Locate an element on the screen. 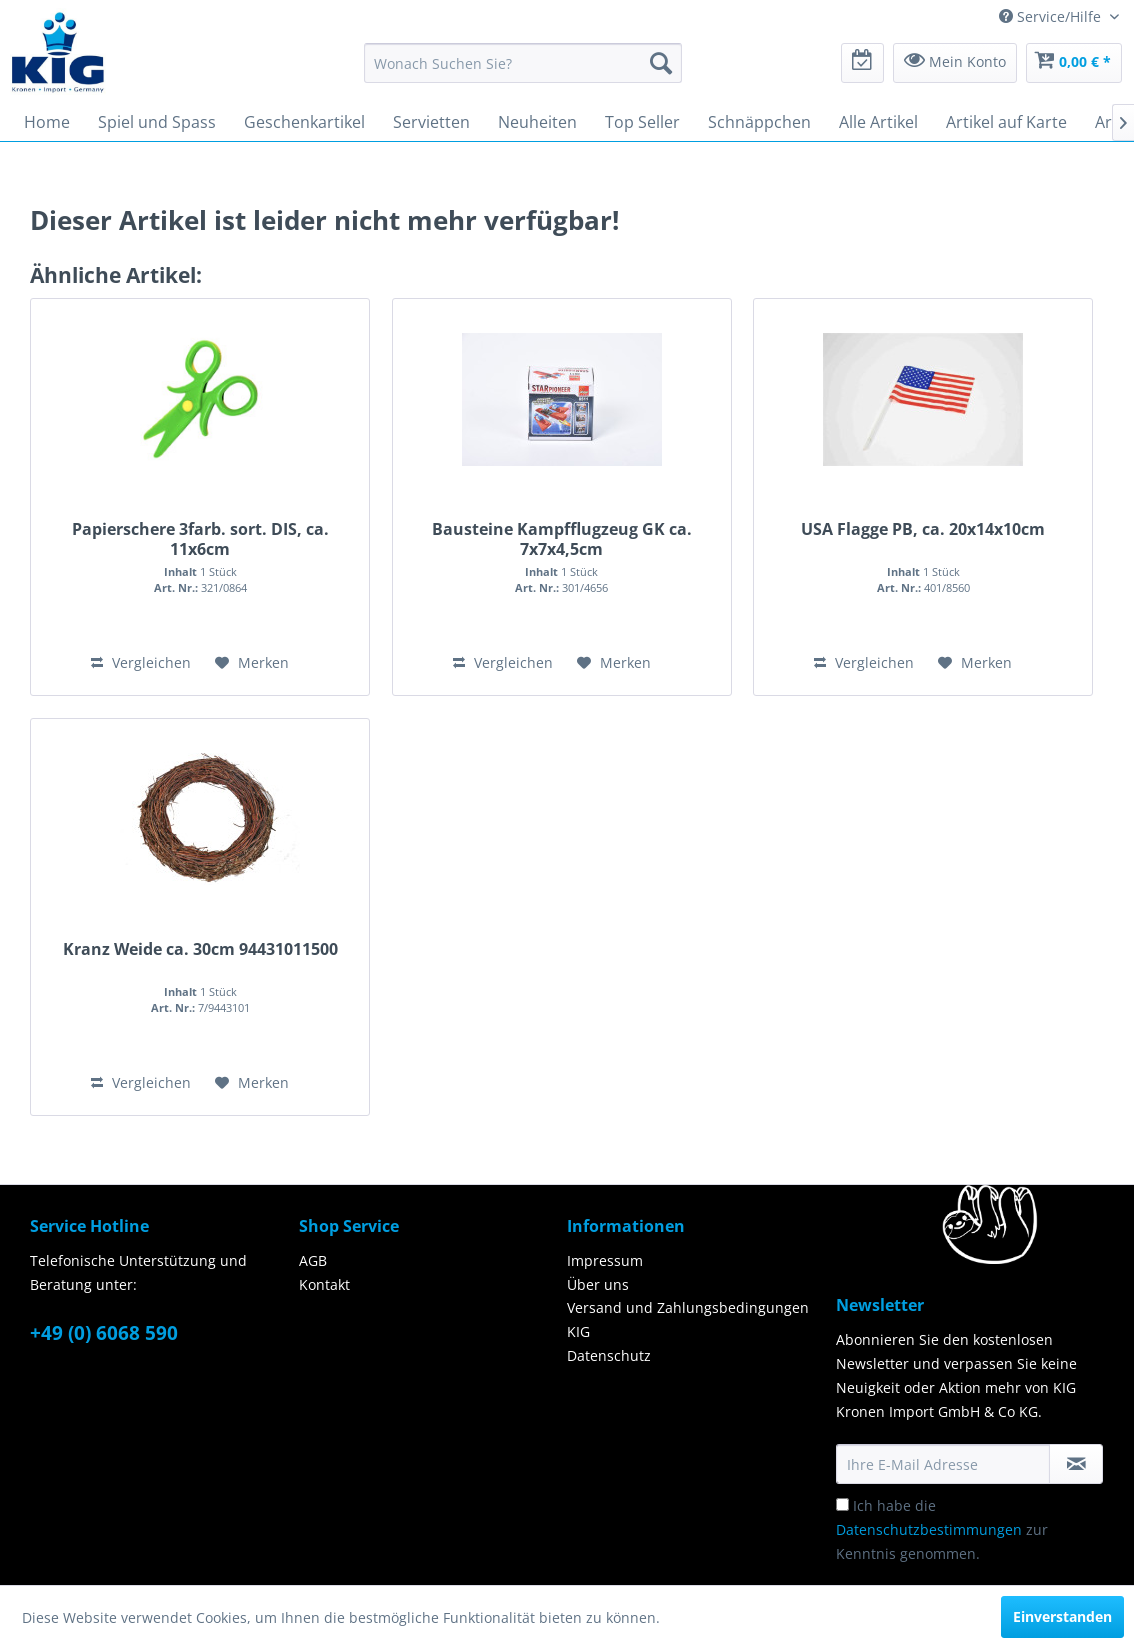 Image resolution: width=1134 pixels, height=1649 pixels. USA Flagge PB, ca. 20x14x10cm is located at coordinates (923, 529).